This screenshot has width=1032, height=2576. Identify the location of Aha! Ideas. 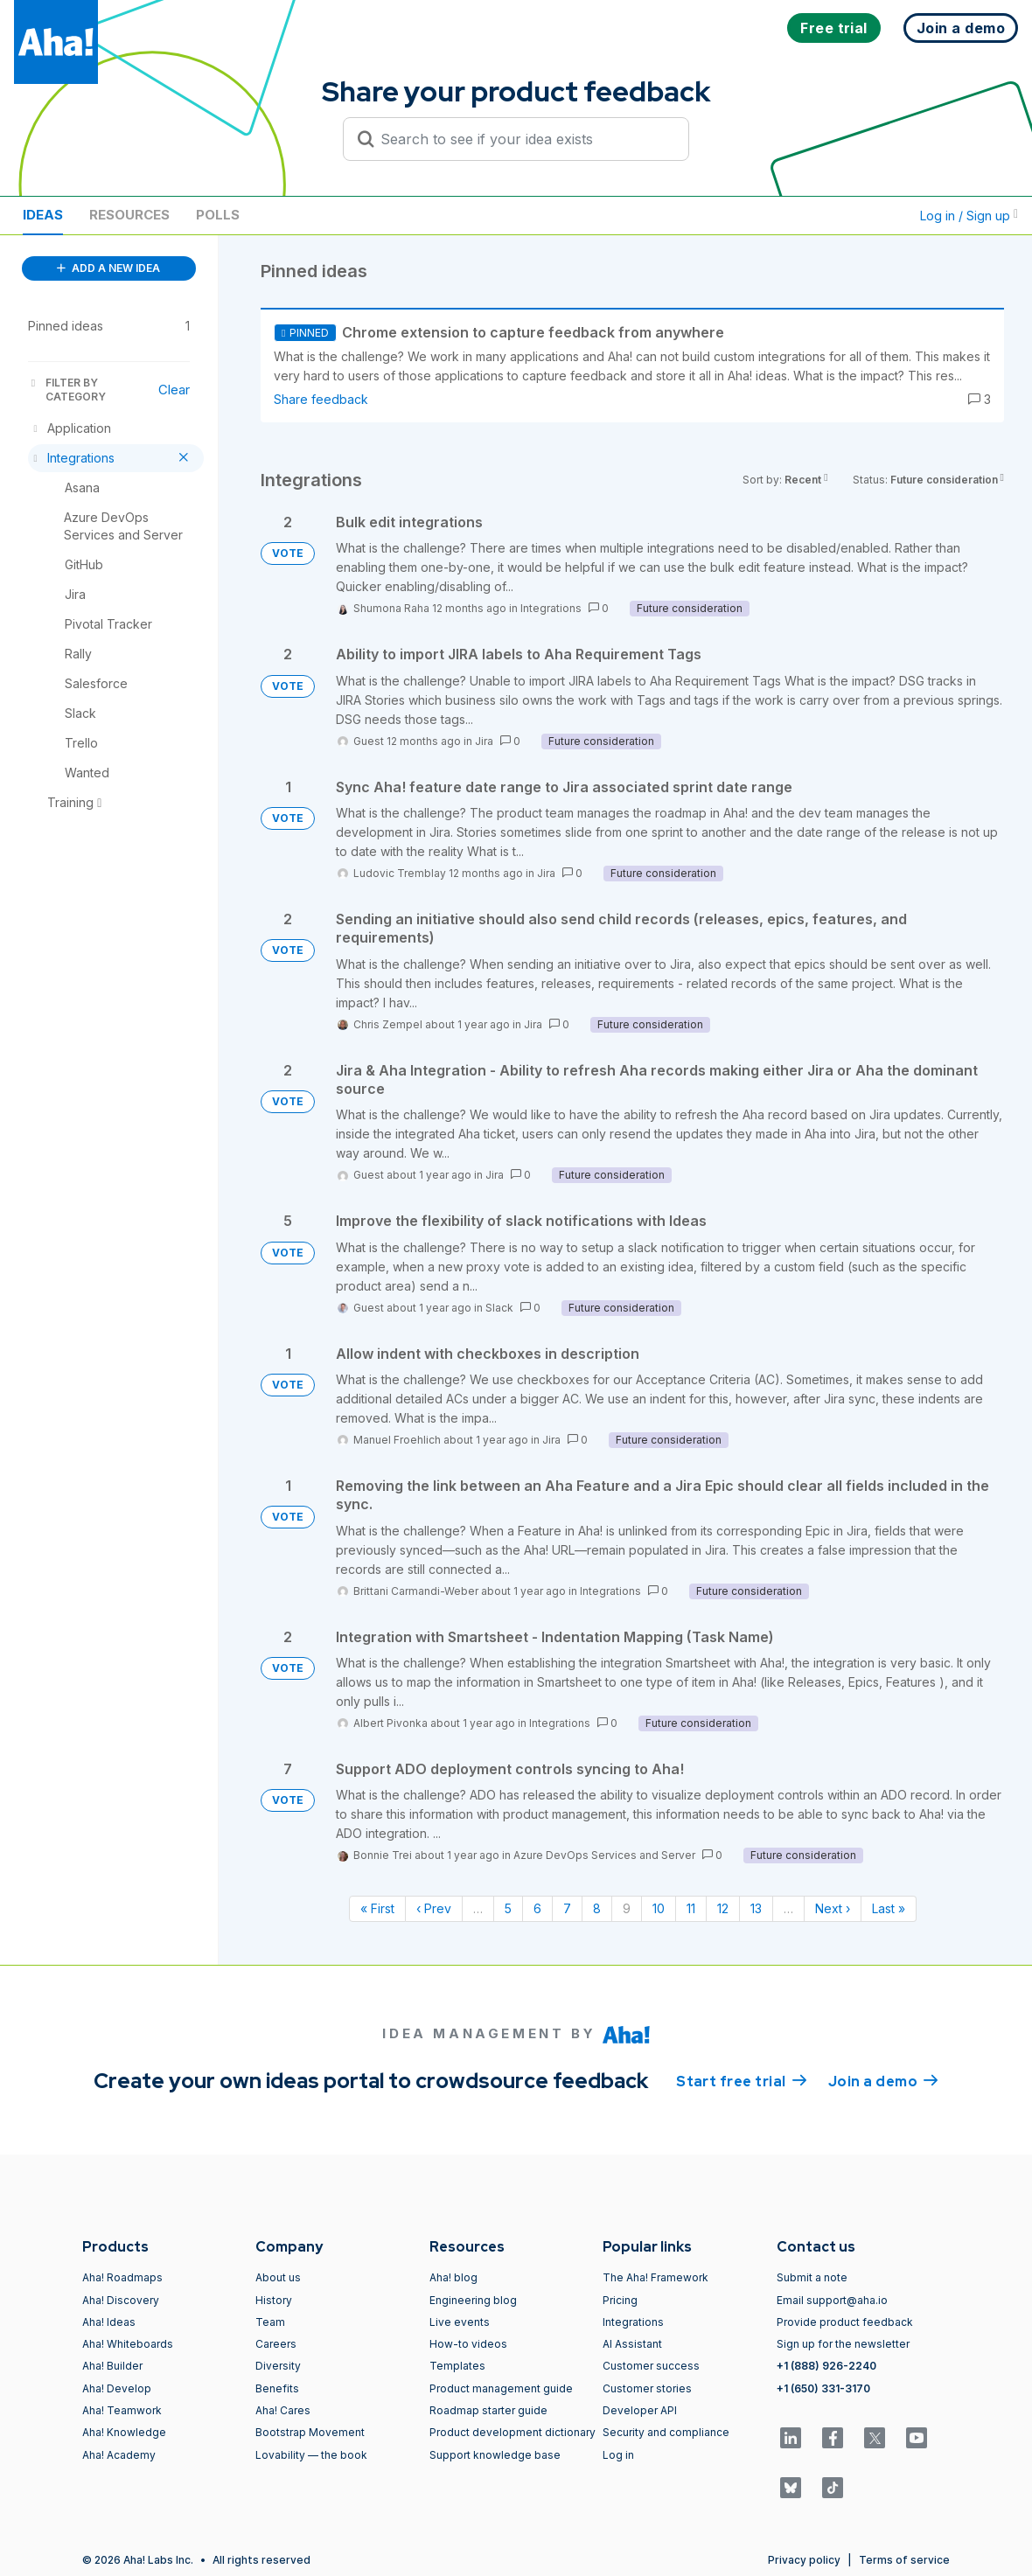
(109, 2322).